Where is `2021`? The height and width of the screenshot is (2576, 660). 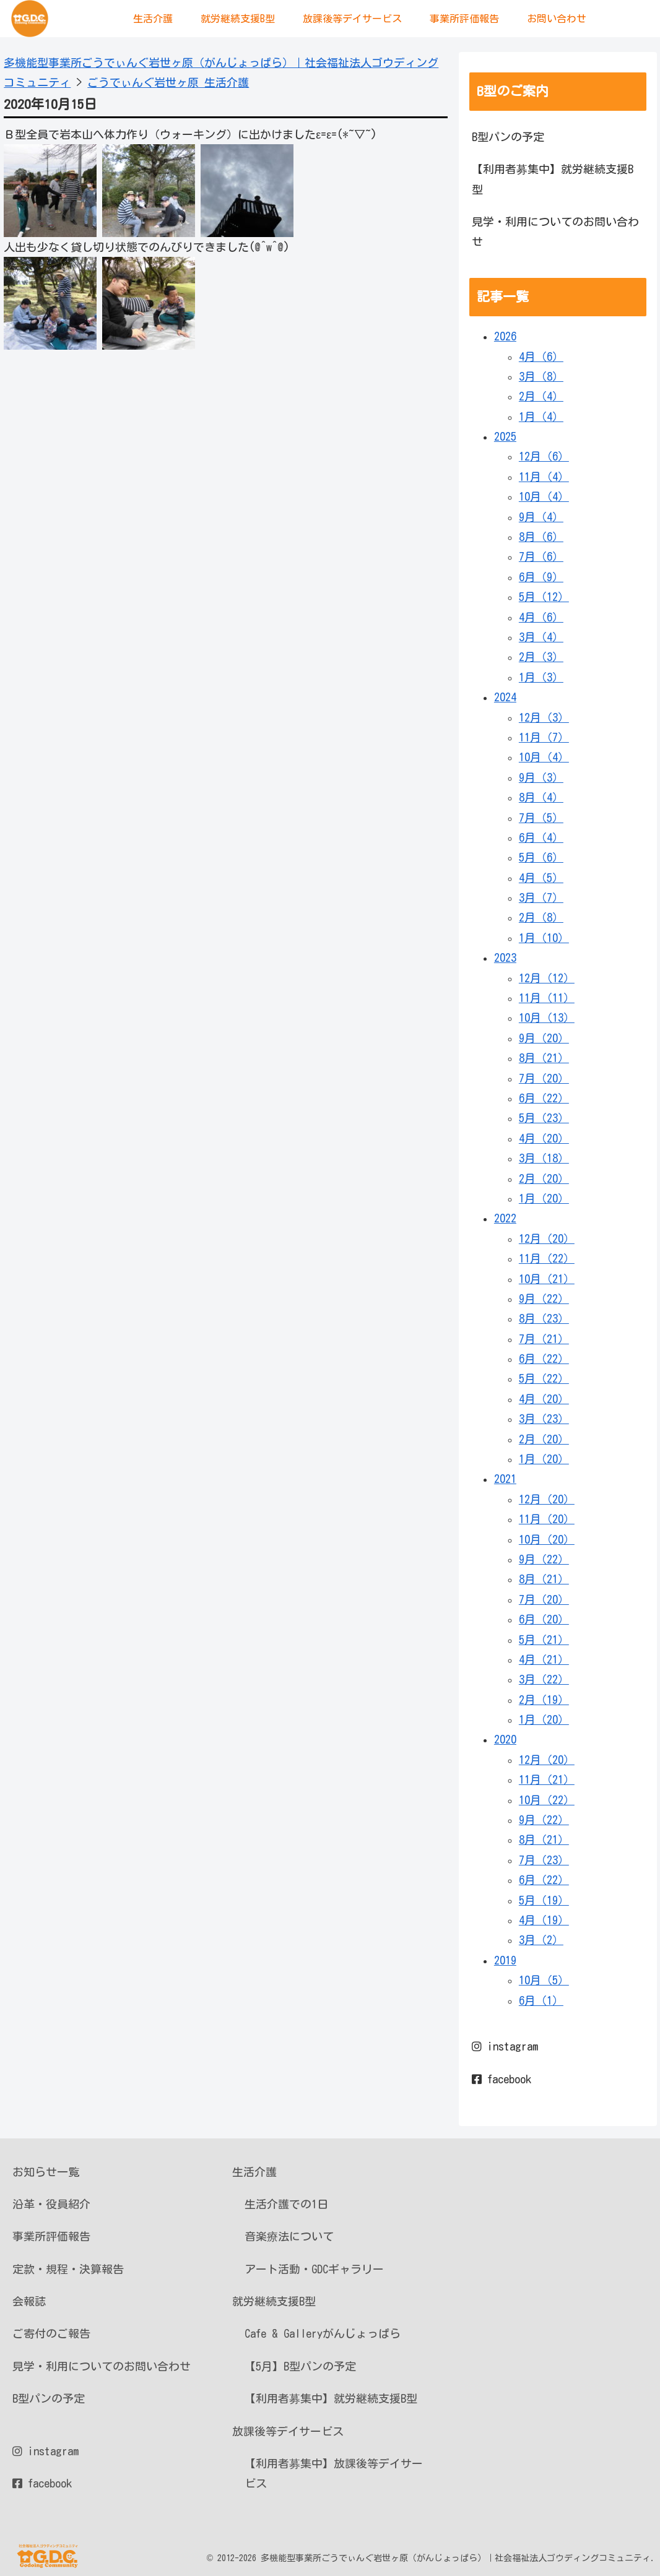
2021 is located at coordinates (505, 1478).